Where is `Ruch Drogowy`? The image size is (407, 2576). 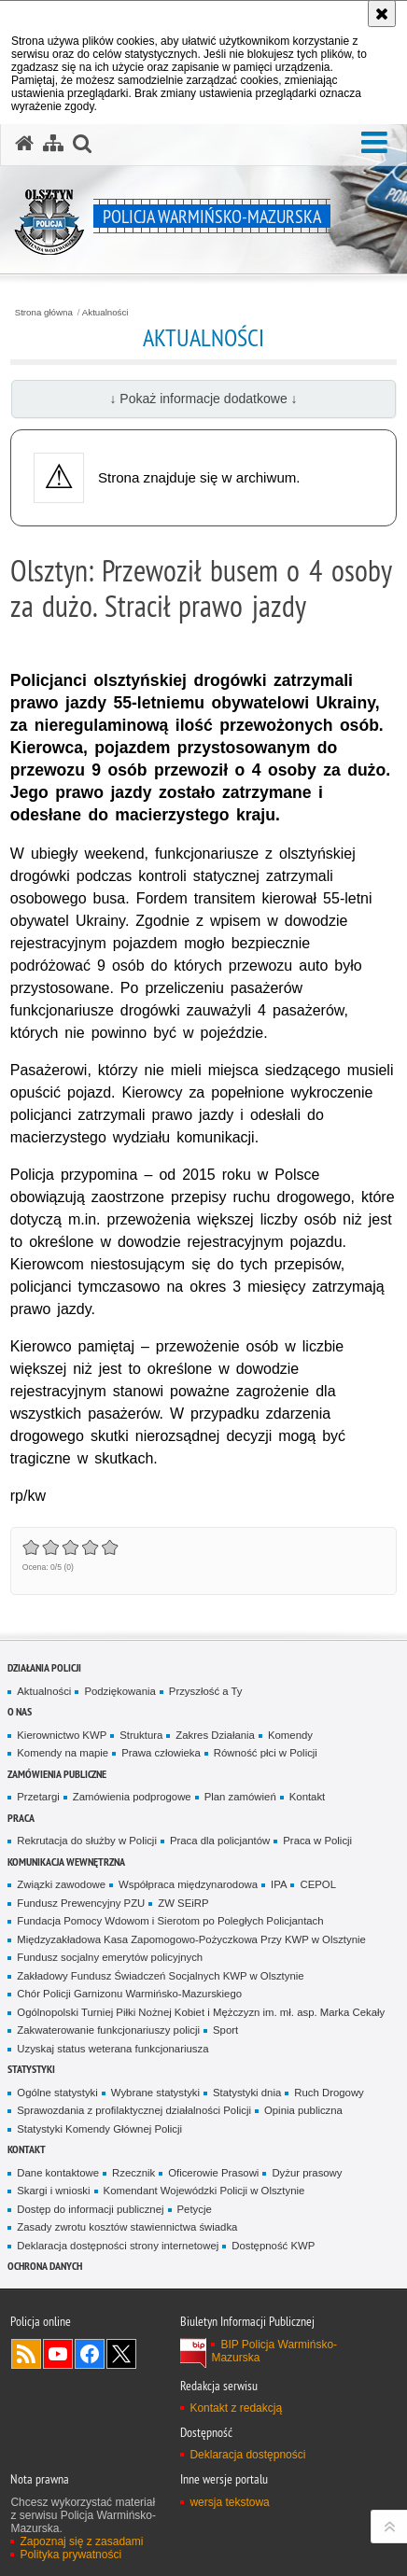 Ruch Drogowy is located at coordinates (329, 2092).